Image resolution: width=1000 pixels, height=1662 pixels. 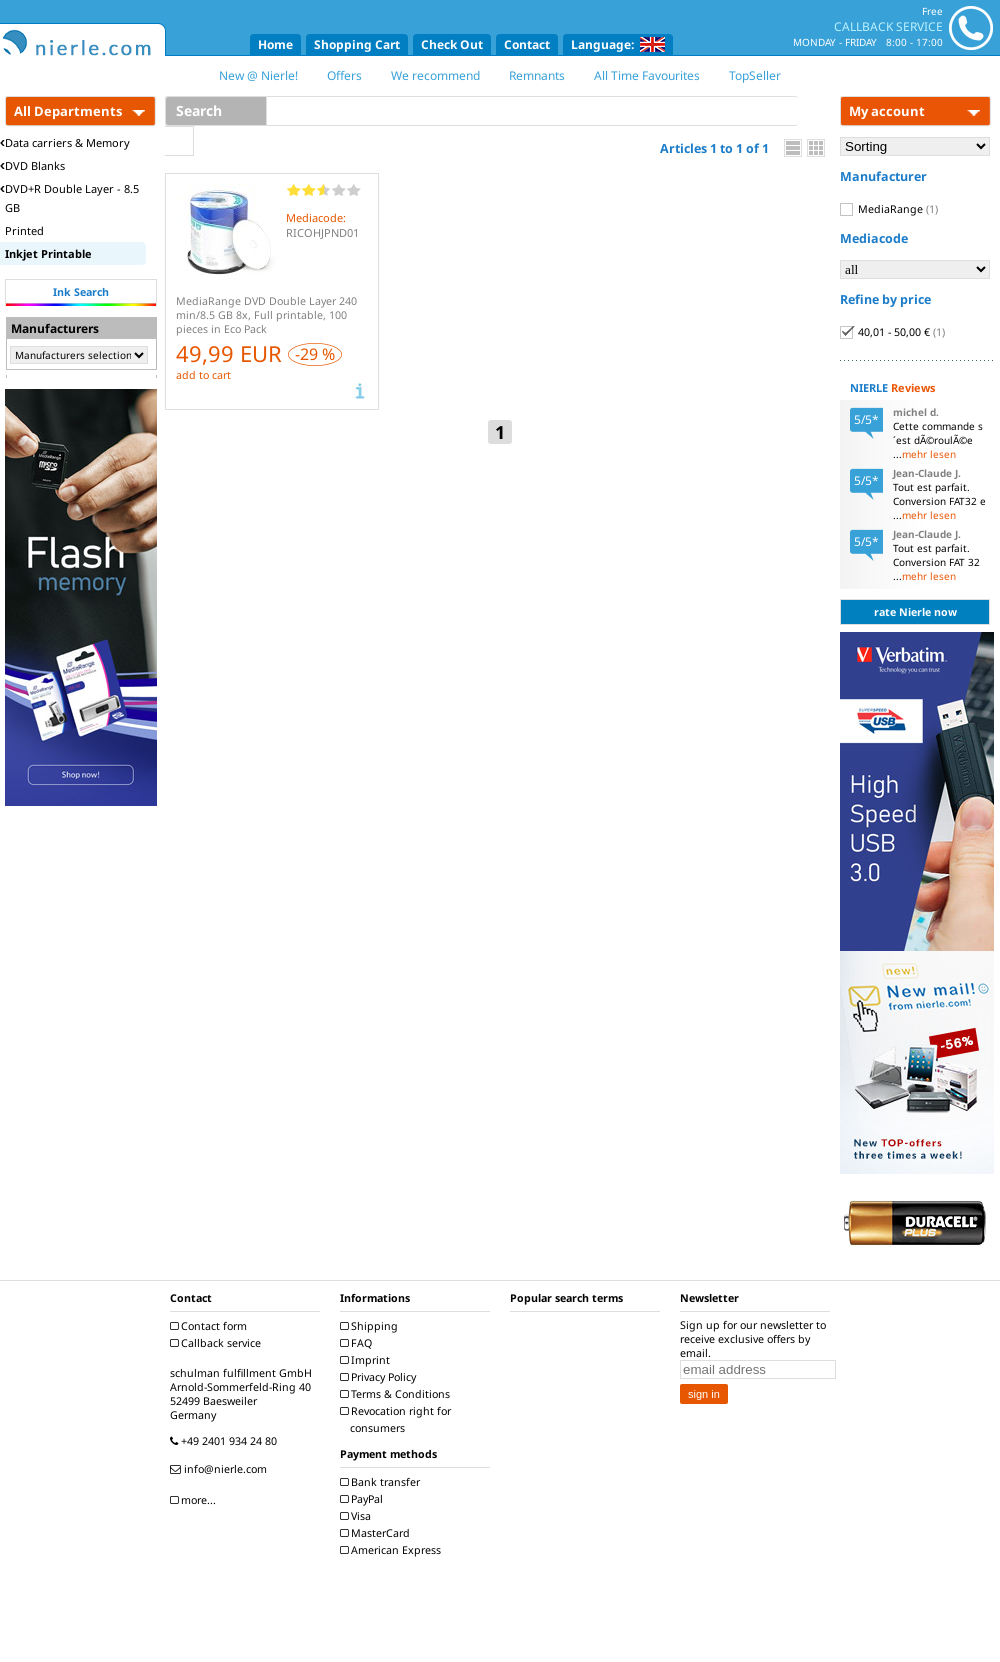 What do you see at coordinates (398, 1419) in the screenshot?
I see `Revocation right for consumers` at bounding box center [398, 1419].